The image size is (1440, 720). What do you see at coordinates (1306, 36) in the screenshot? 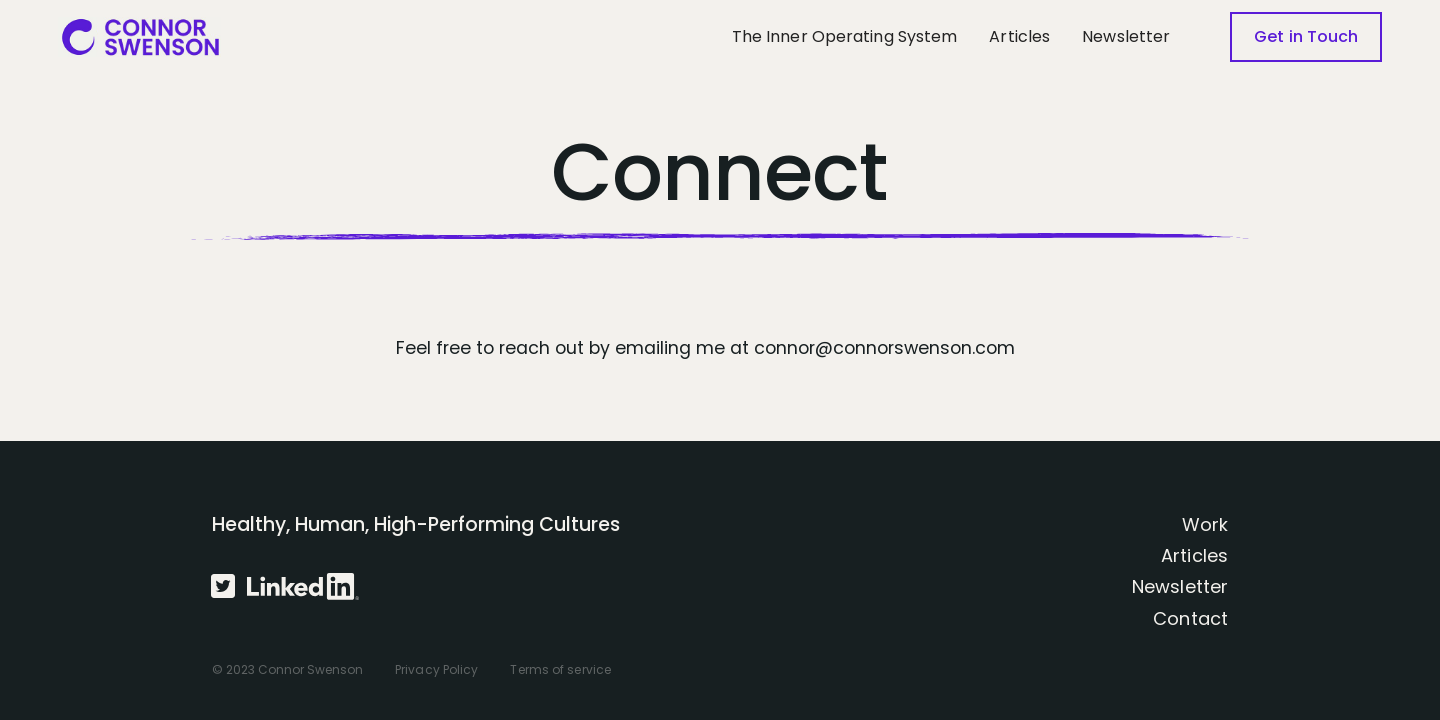
I see `Get in Touch` at bounding box center [1306, 36].